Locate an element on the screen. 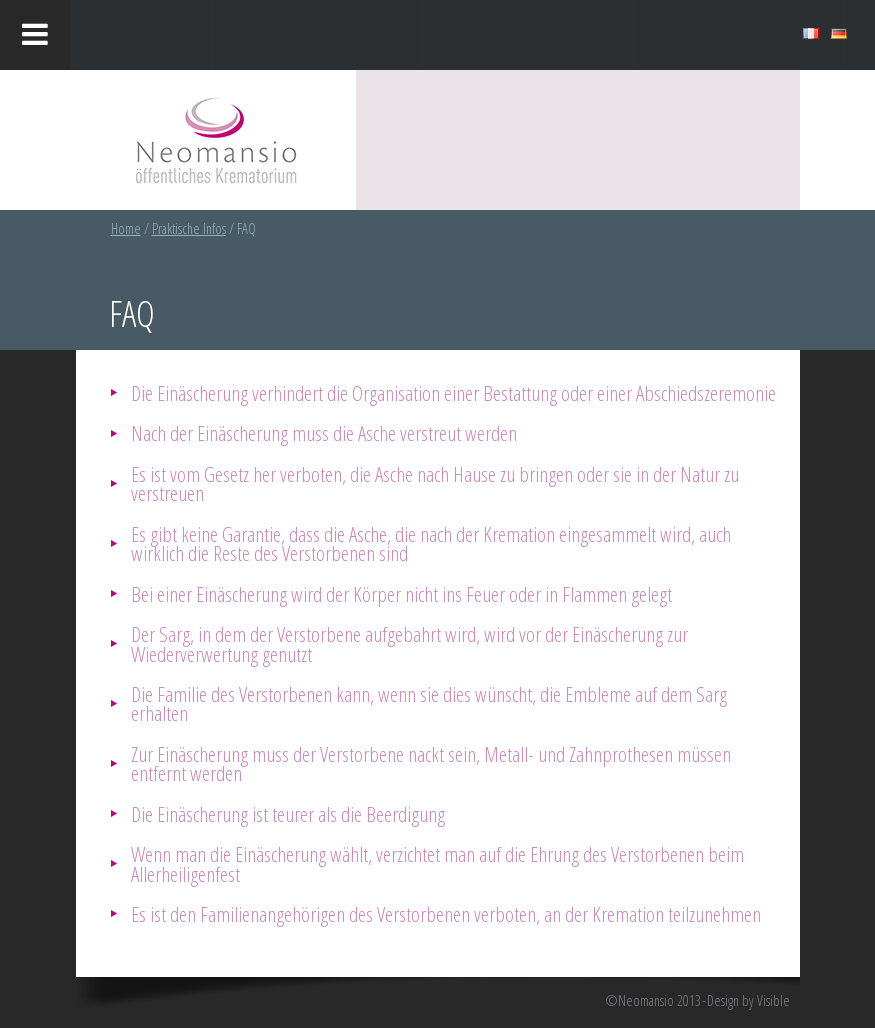  Der Sarg, in dem der Verstorbene aufgebahrt wird, wird vor der Einäscherung zur Wiederverwertung genutzt is located at coordinates (409, 643).